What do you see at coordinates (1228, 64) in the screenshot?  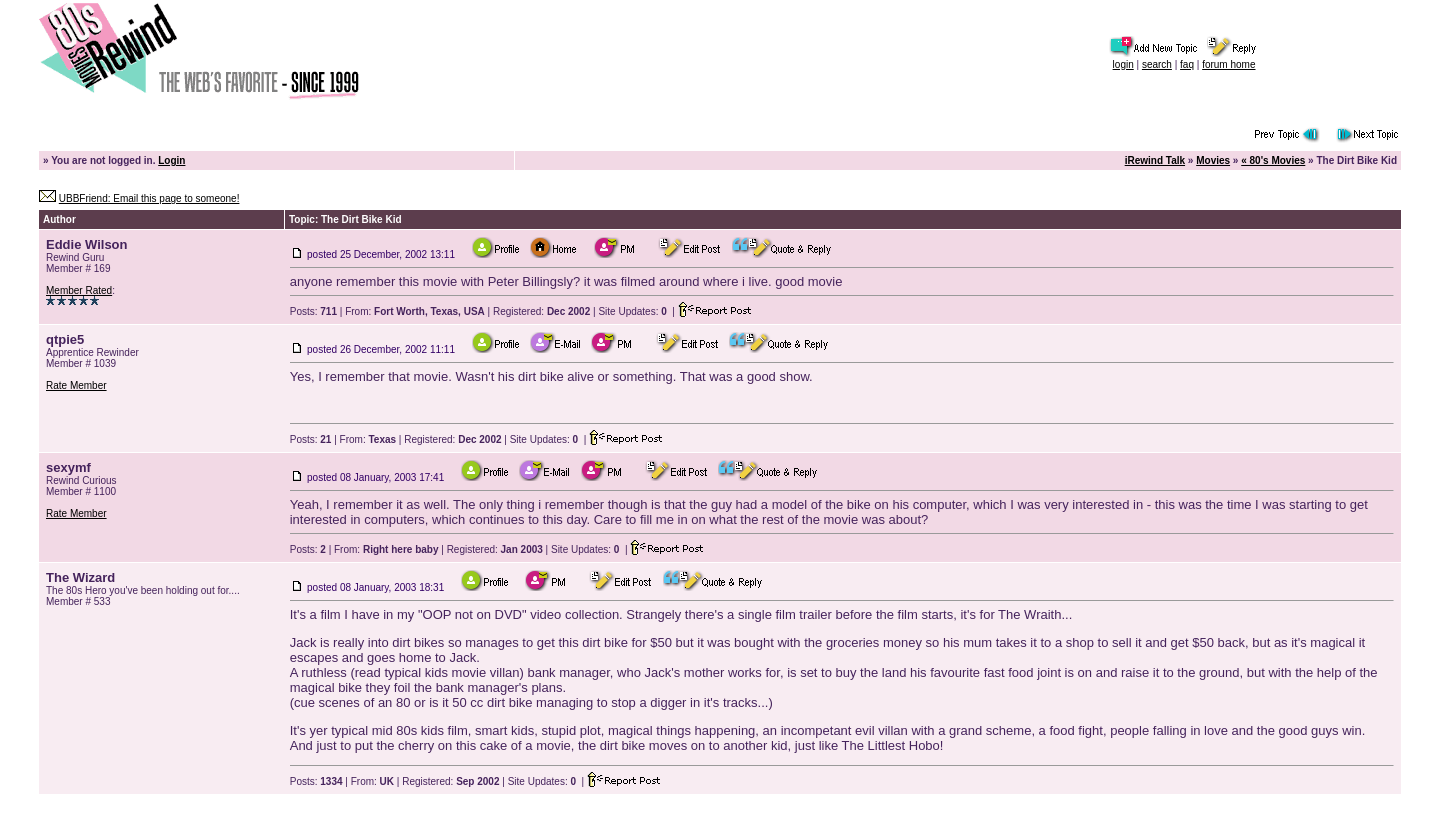 I see `forum home` at bounding box center [1228, 64].